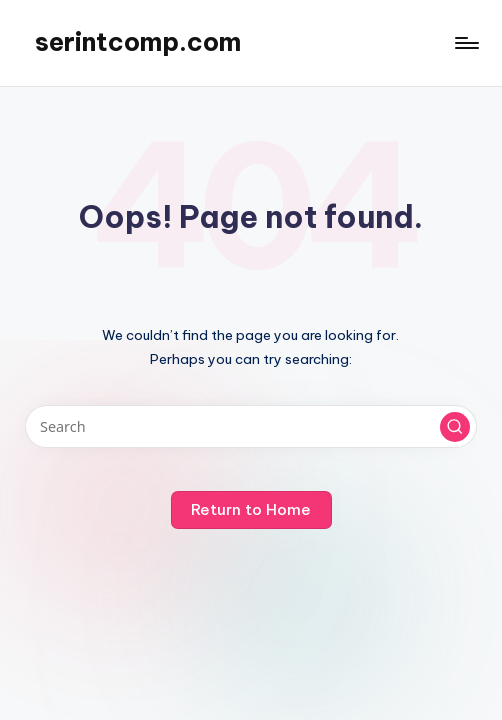  Describe the element at coordinates (250, 426) in the screenshot. I see `[Enter search keywords]` at that location.